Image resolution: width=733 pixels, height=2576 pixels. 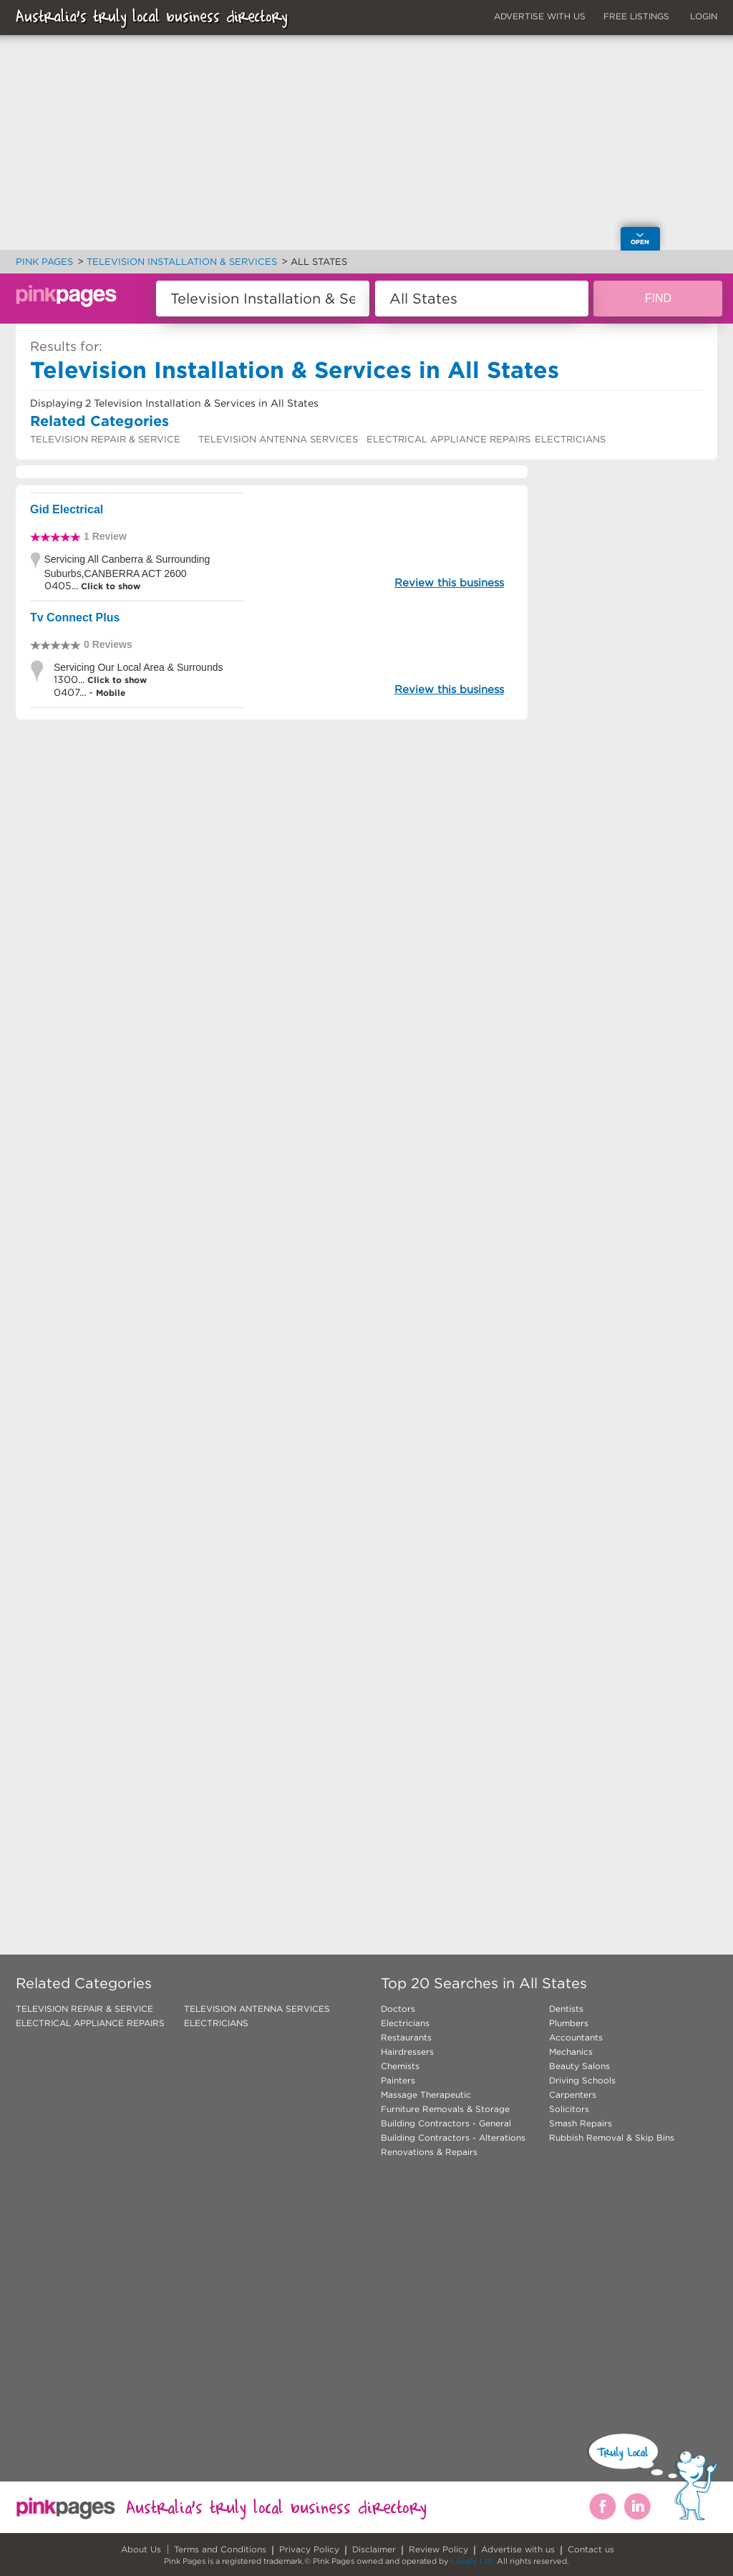 What do you see at coordinates (110, 692) in the screenshot?
I see `Mobile` at bounding box center [110, 692].